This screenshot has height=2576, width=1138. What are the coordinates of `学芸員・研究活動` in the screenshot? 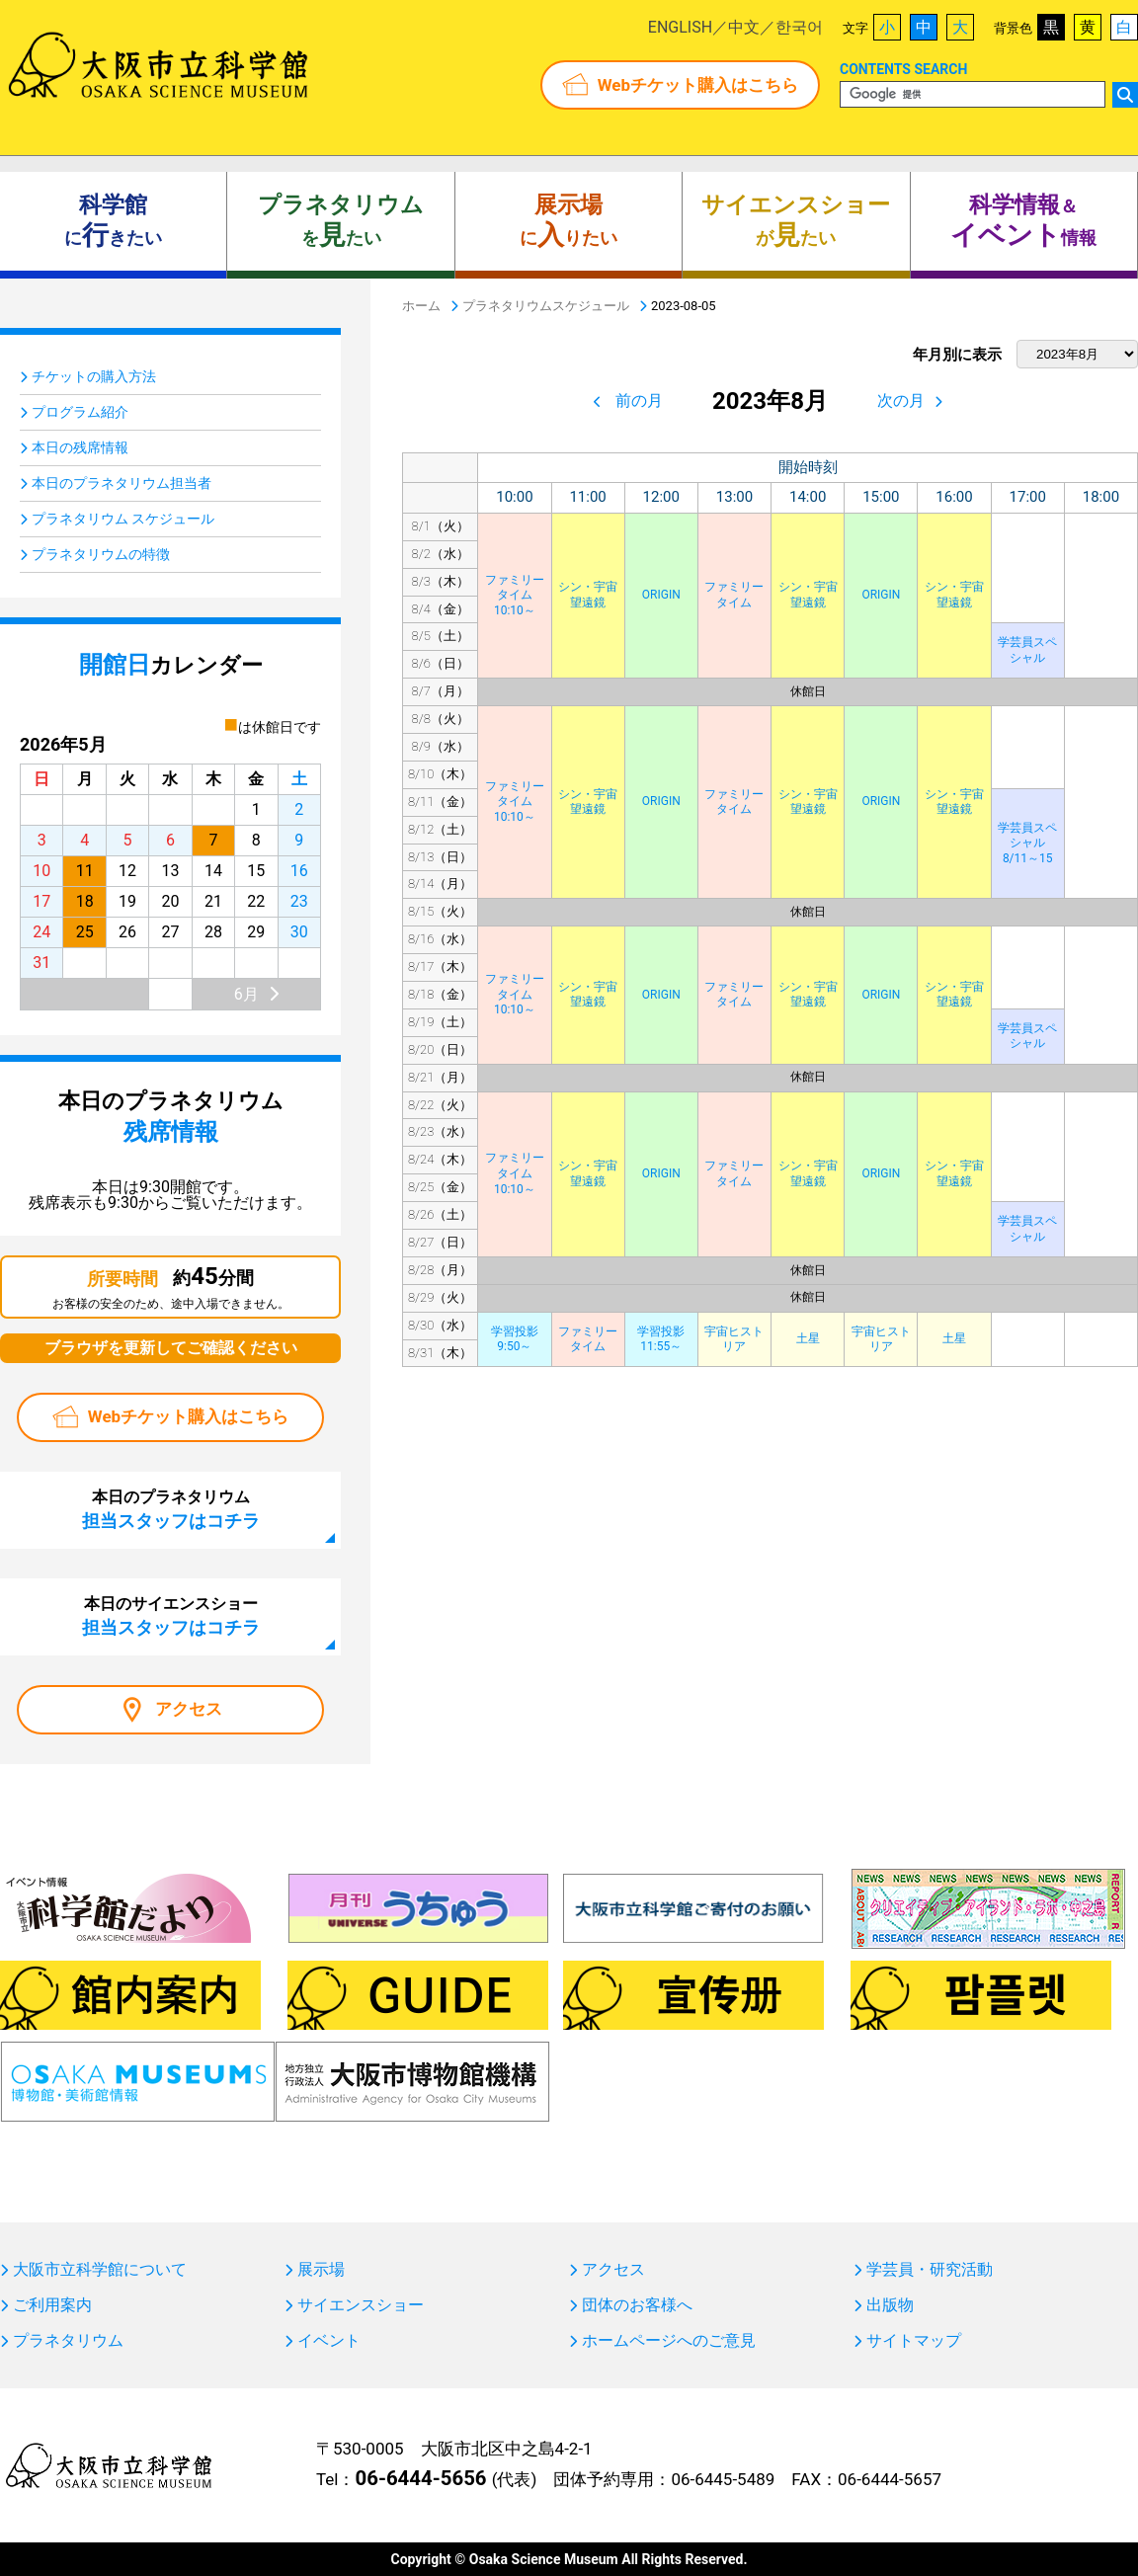 It's located at (929, 2270).